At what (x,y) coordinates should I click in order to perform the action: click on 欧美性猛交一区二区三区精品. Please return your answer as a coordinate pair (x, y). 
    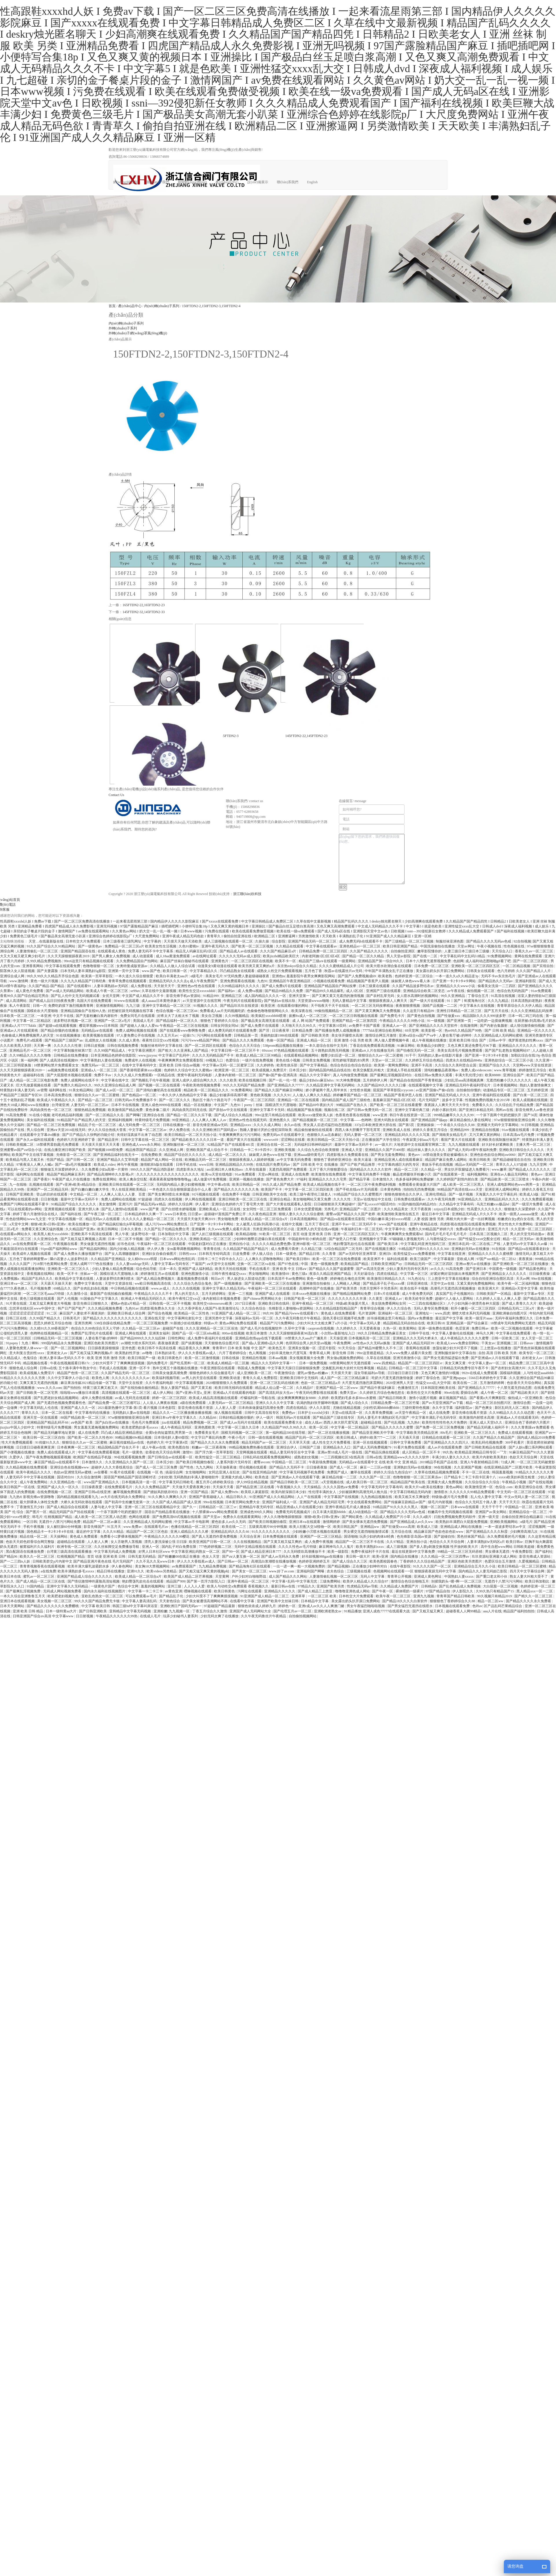
    Looking at the image, I should click on (218, 1457).